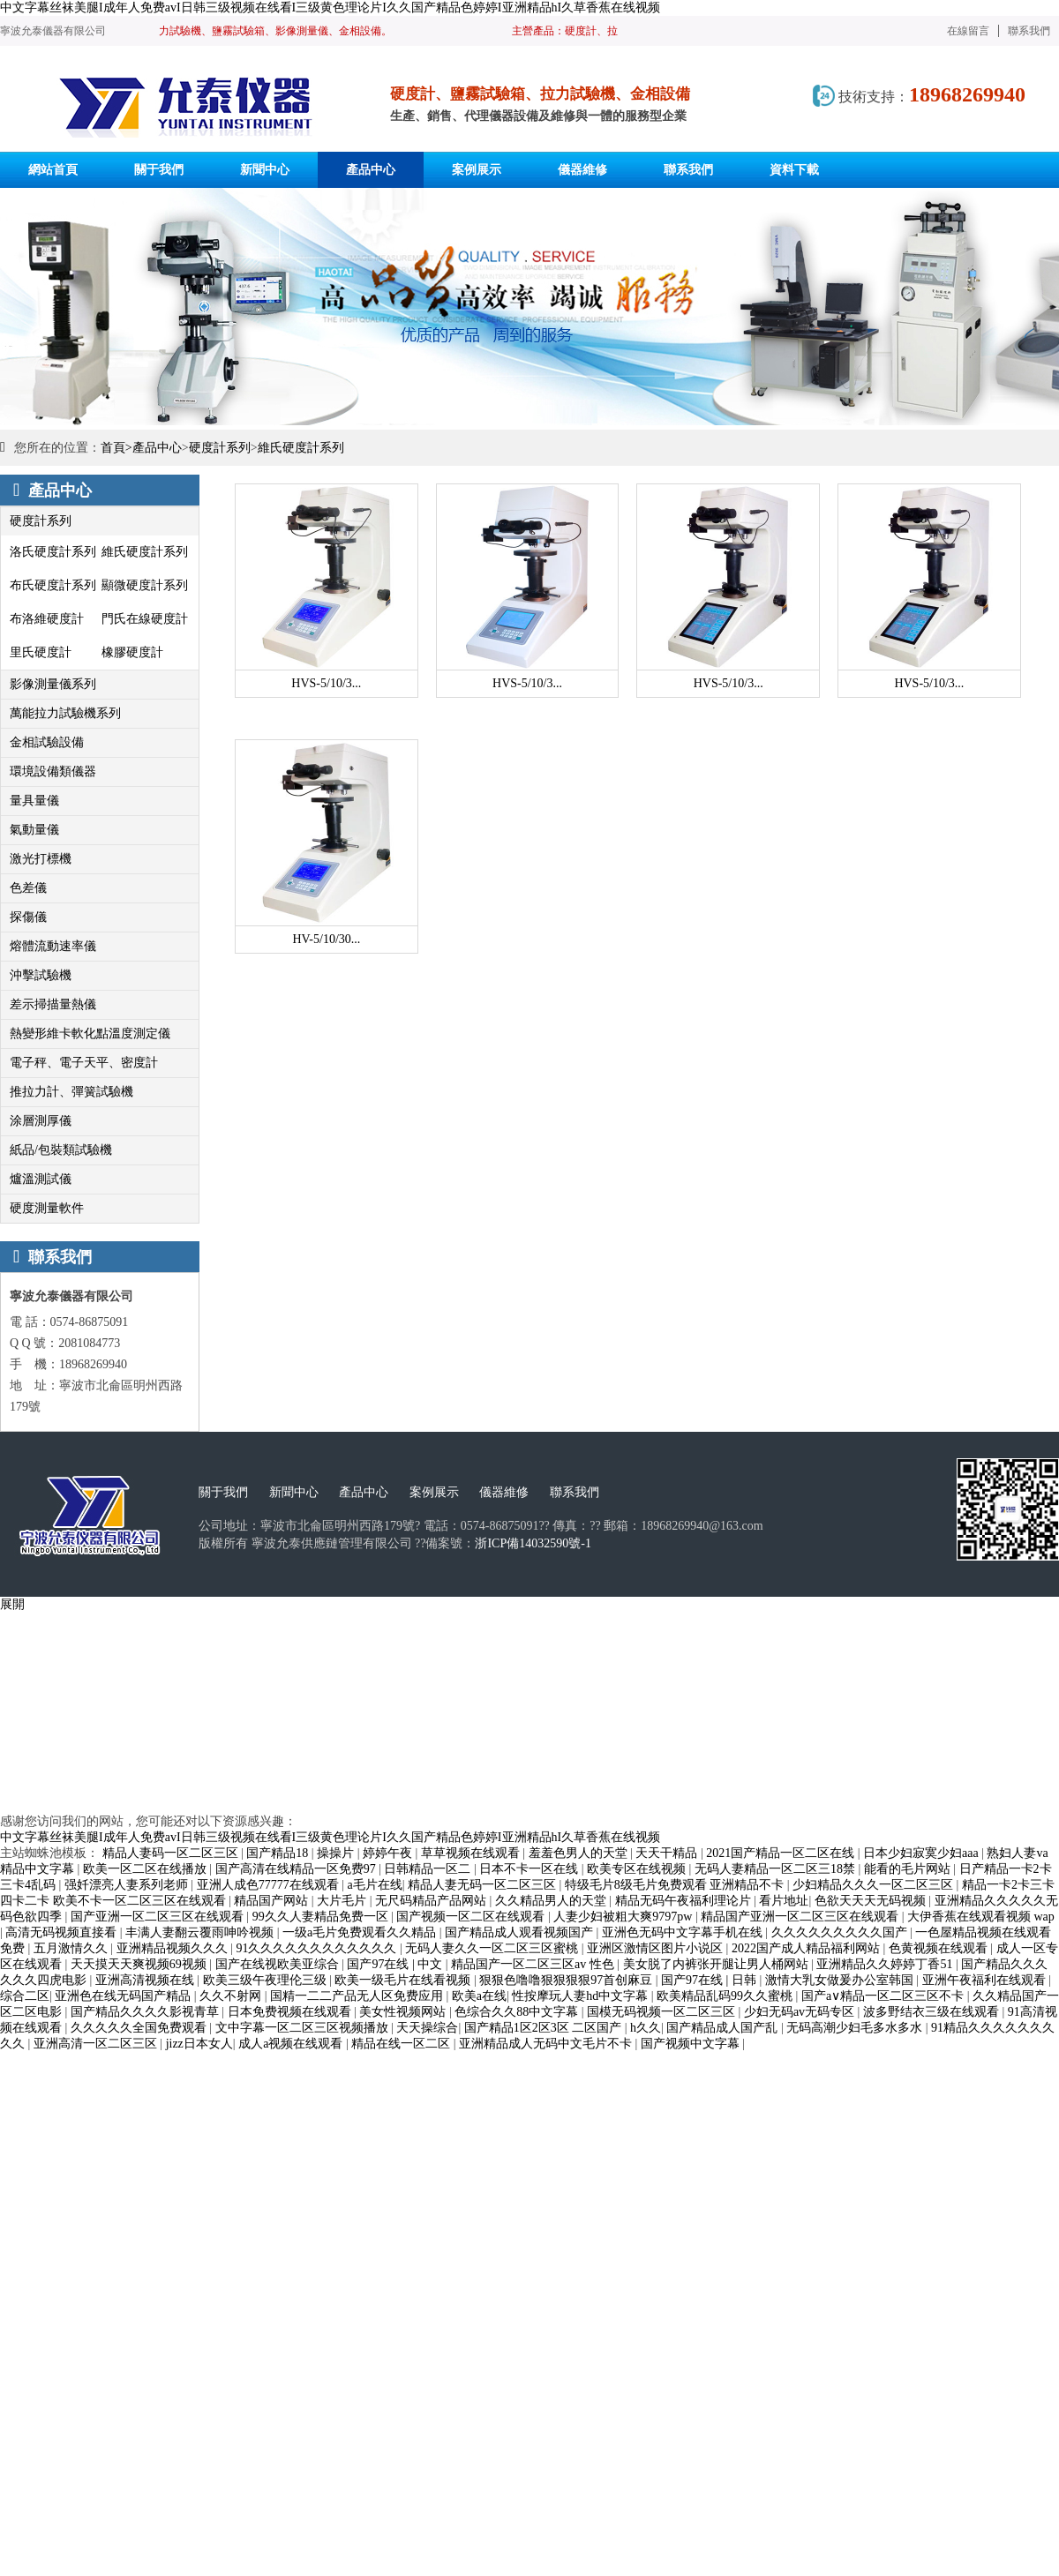 The height and width of the screenshot is (2576, 1059). Describe the element at coordinates (726, 1996) in the screenshot. I see `欧美精品乱码99久久蜜桃` at that location.